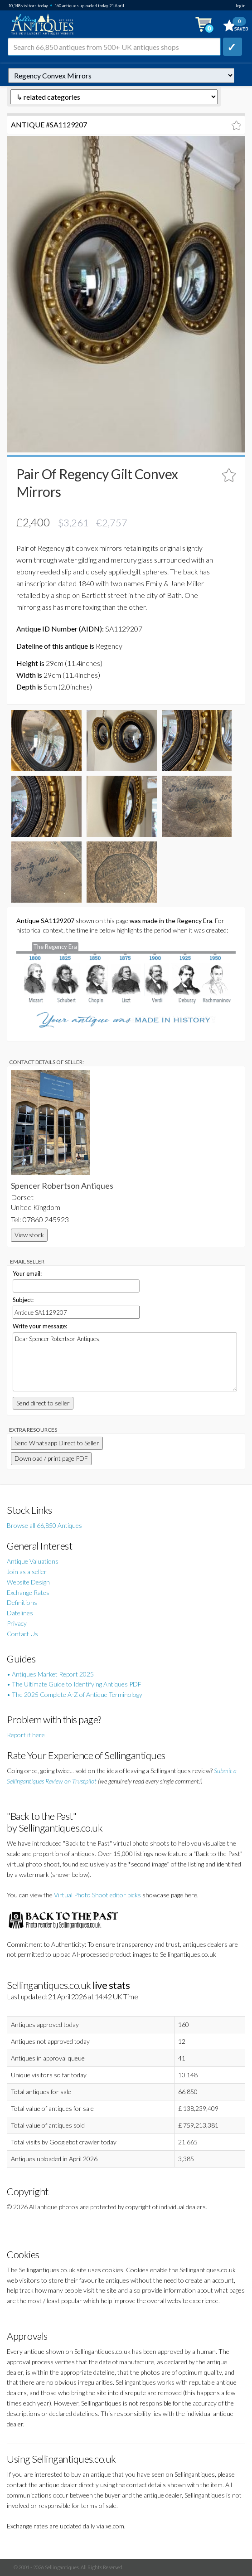 The image size is (252, 2576). I want to click on Exchange Rates, so click(28, 1592).